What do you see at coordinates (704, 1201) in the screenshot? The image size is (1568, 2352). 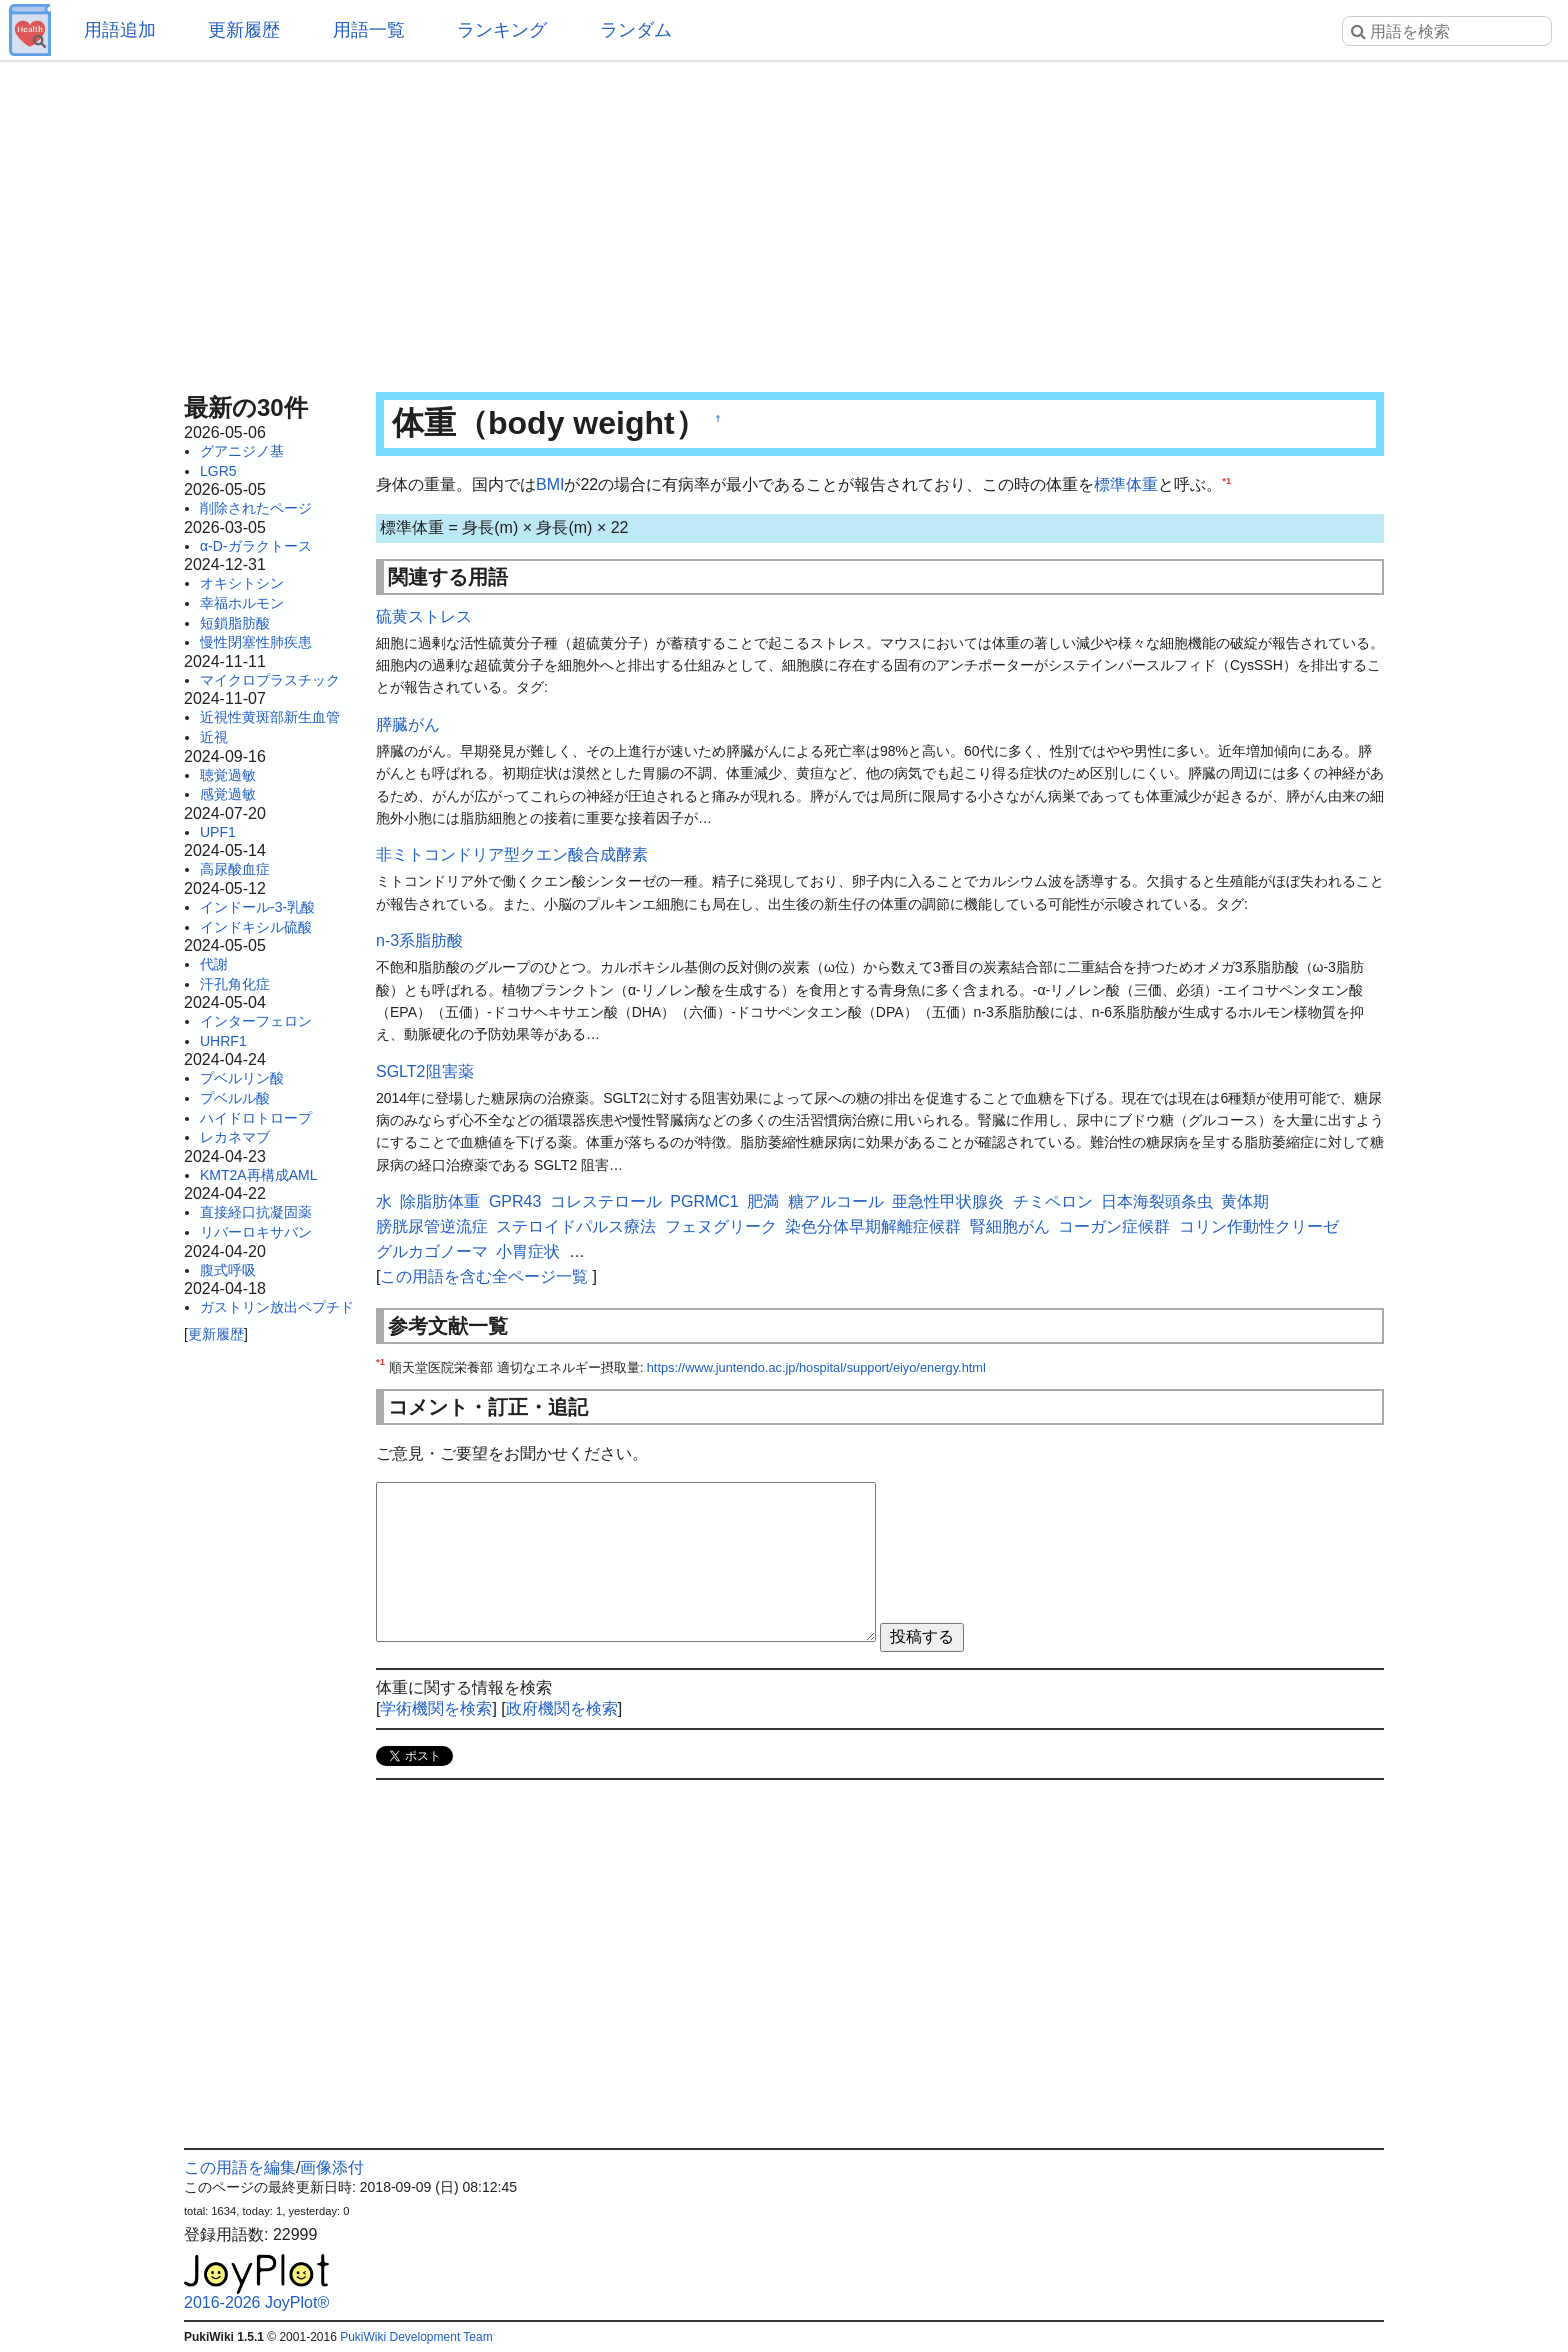 I see `PGRMC1` at bounding box center [704, 1201].